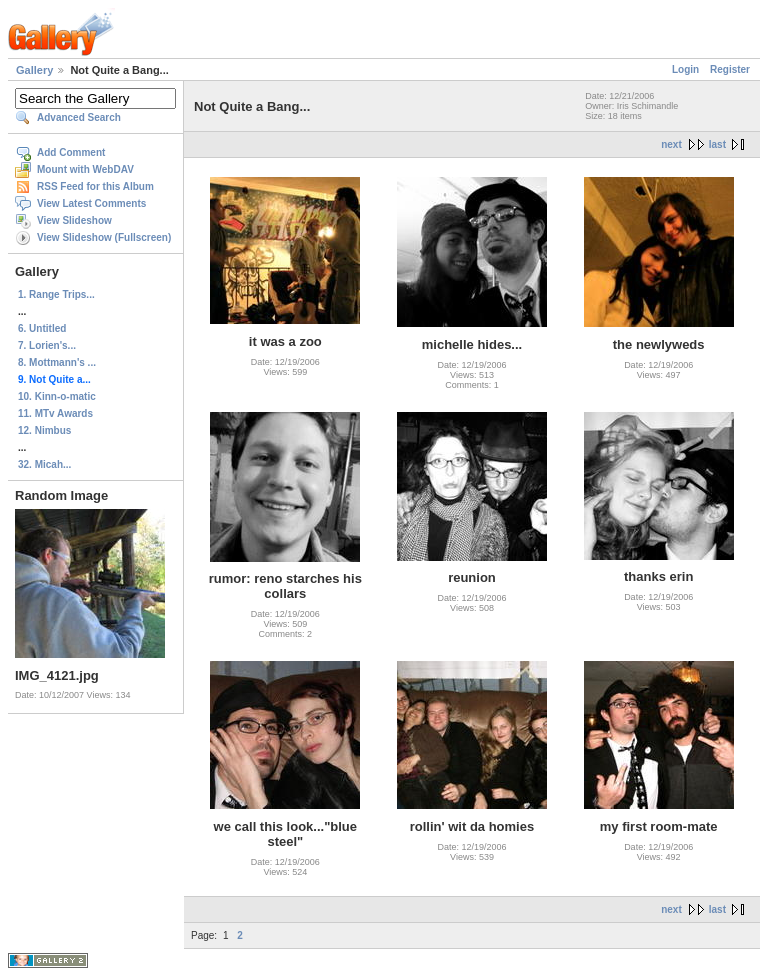 Image resolution: width=768 pixels, height=978 pixels. What do you see at coordinates (34, 70) in the screenshot?
I see `Gallery` at bounding box center [34, 70].